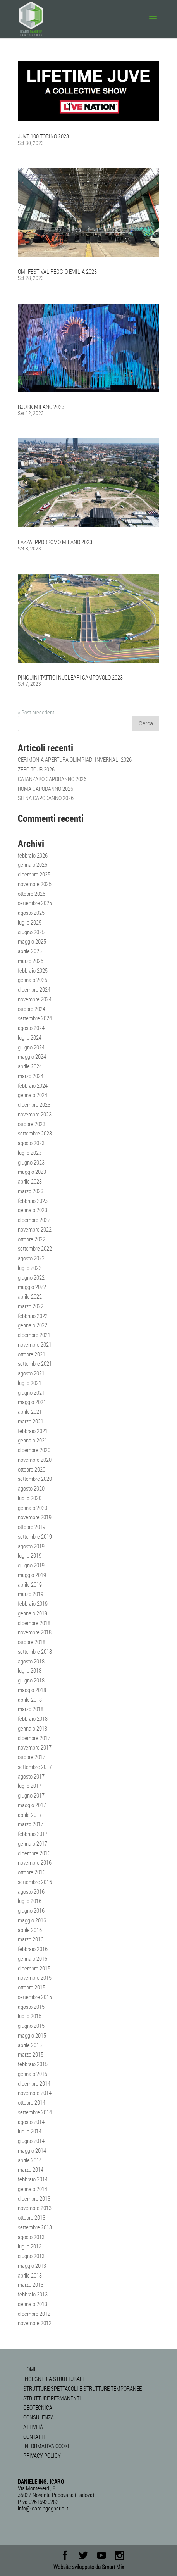 The image size is (177, 2576). Describe the element at coordinates (35, 1997) in the screenshot. I see `settembre 2015` at that location.